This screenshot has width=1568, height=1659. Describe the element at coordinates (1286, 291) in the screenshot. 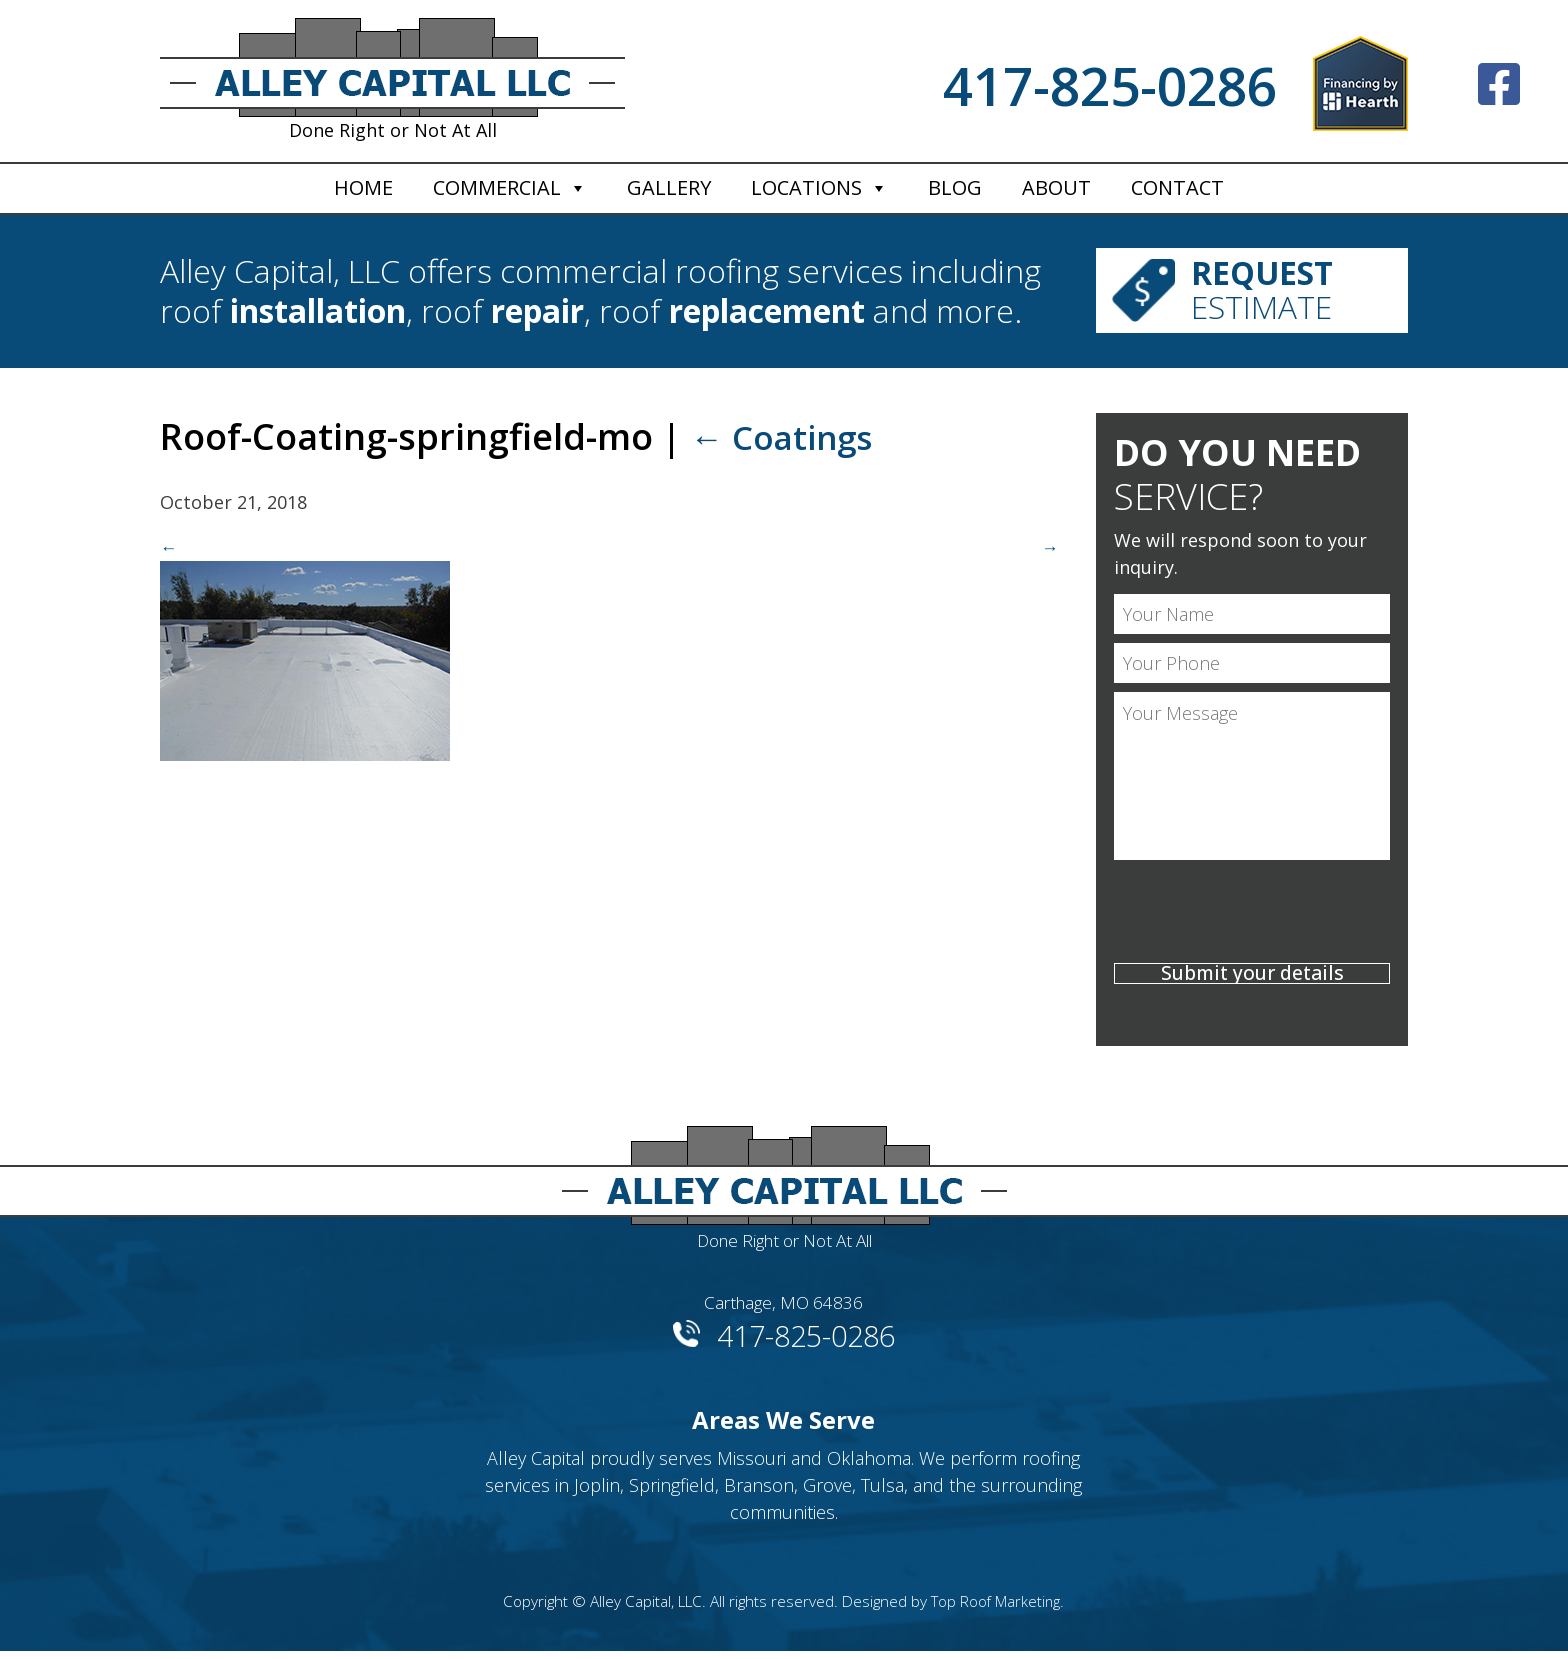

I see `Estimate` at that location.